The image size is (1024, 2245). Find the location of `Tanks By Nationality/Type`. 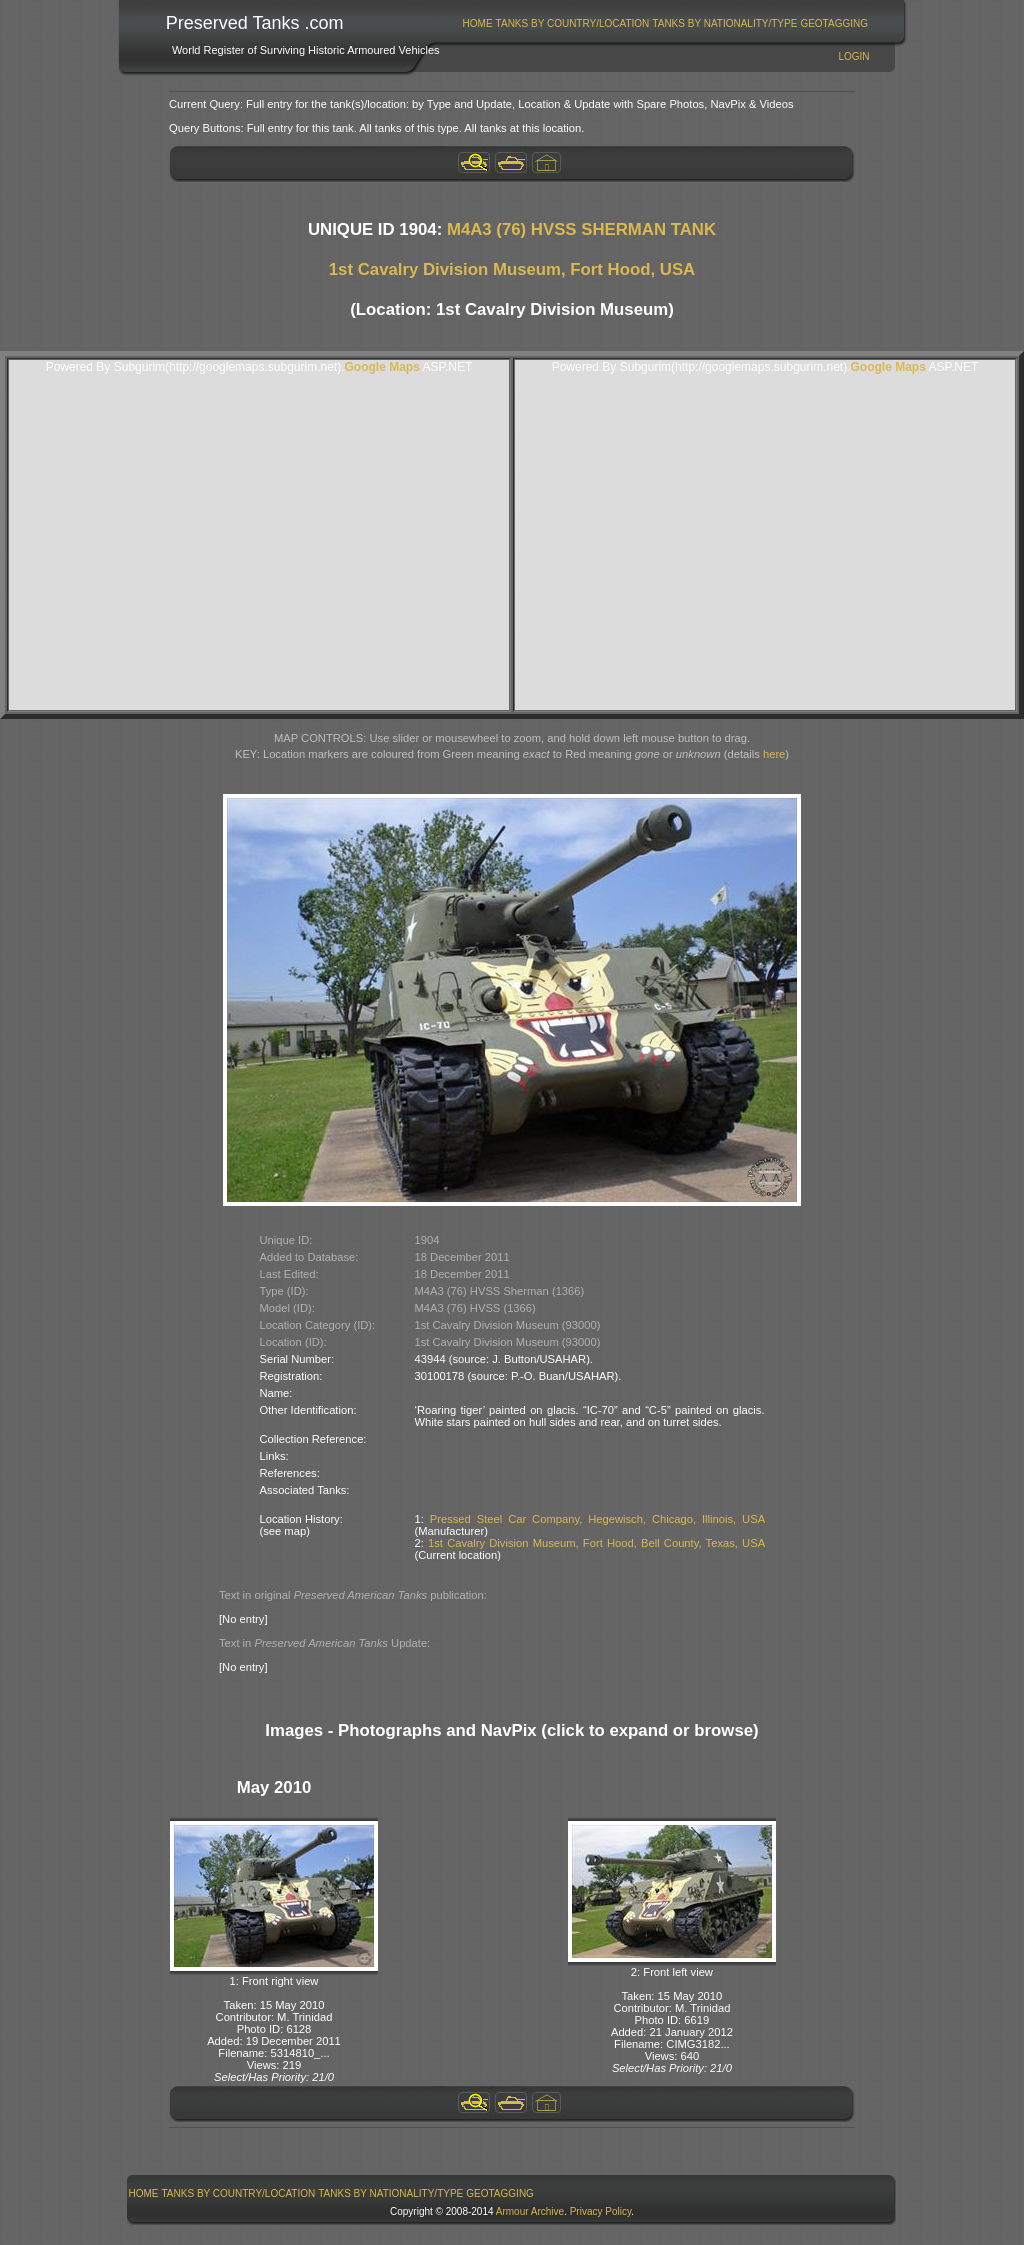

Tanks By Nationality/Type is located at coordinates (724, 23).